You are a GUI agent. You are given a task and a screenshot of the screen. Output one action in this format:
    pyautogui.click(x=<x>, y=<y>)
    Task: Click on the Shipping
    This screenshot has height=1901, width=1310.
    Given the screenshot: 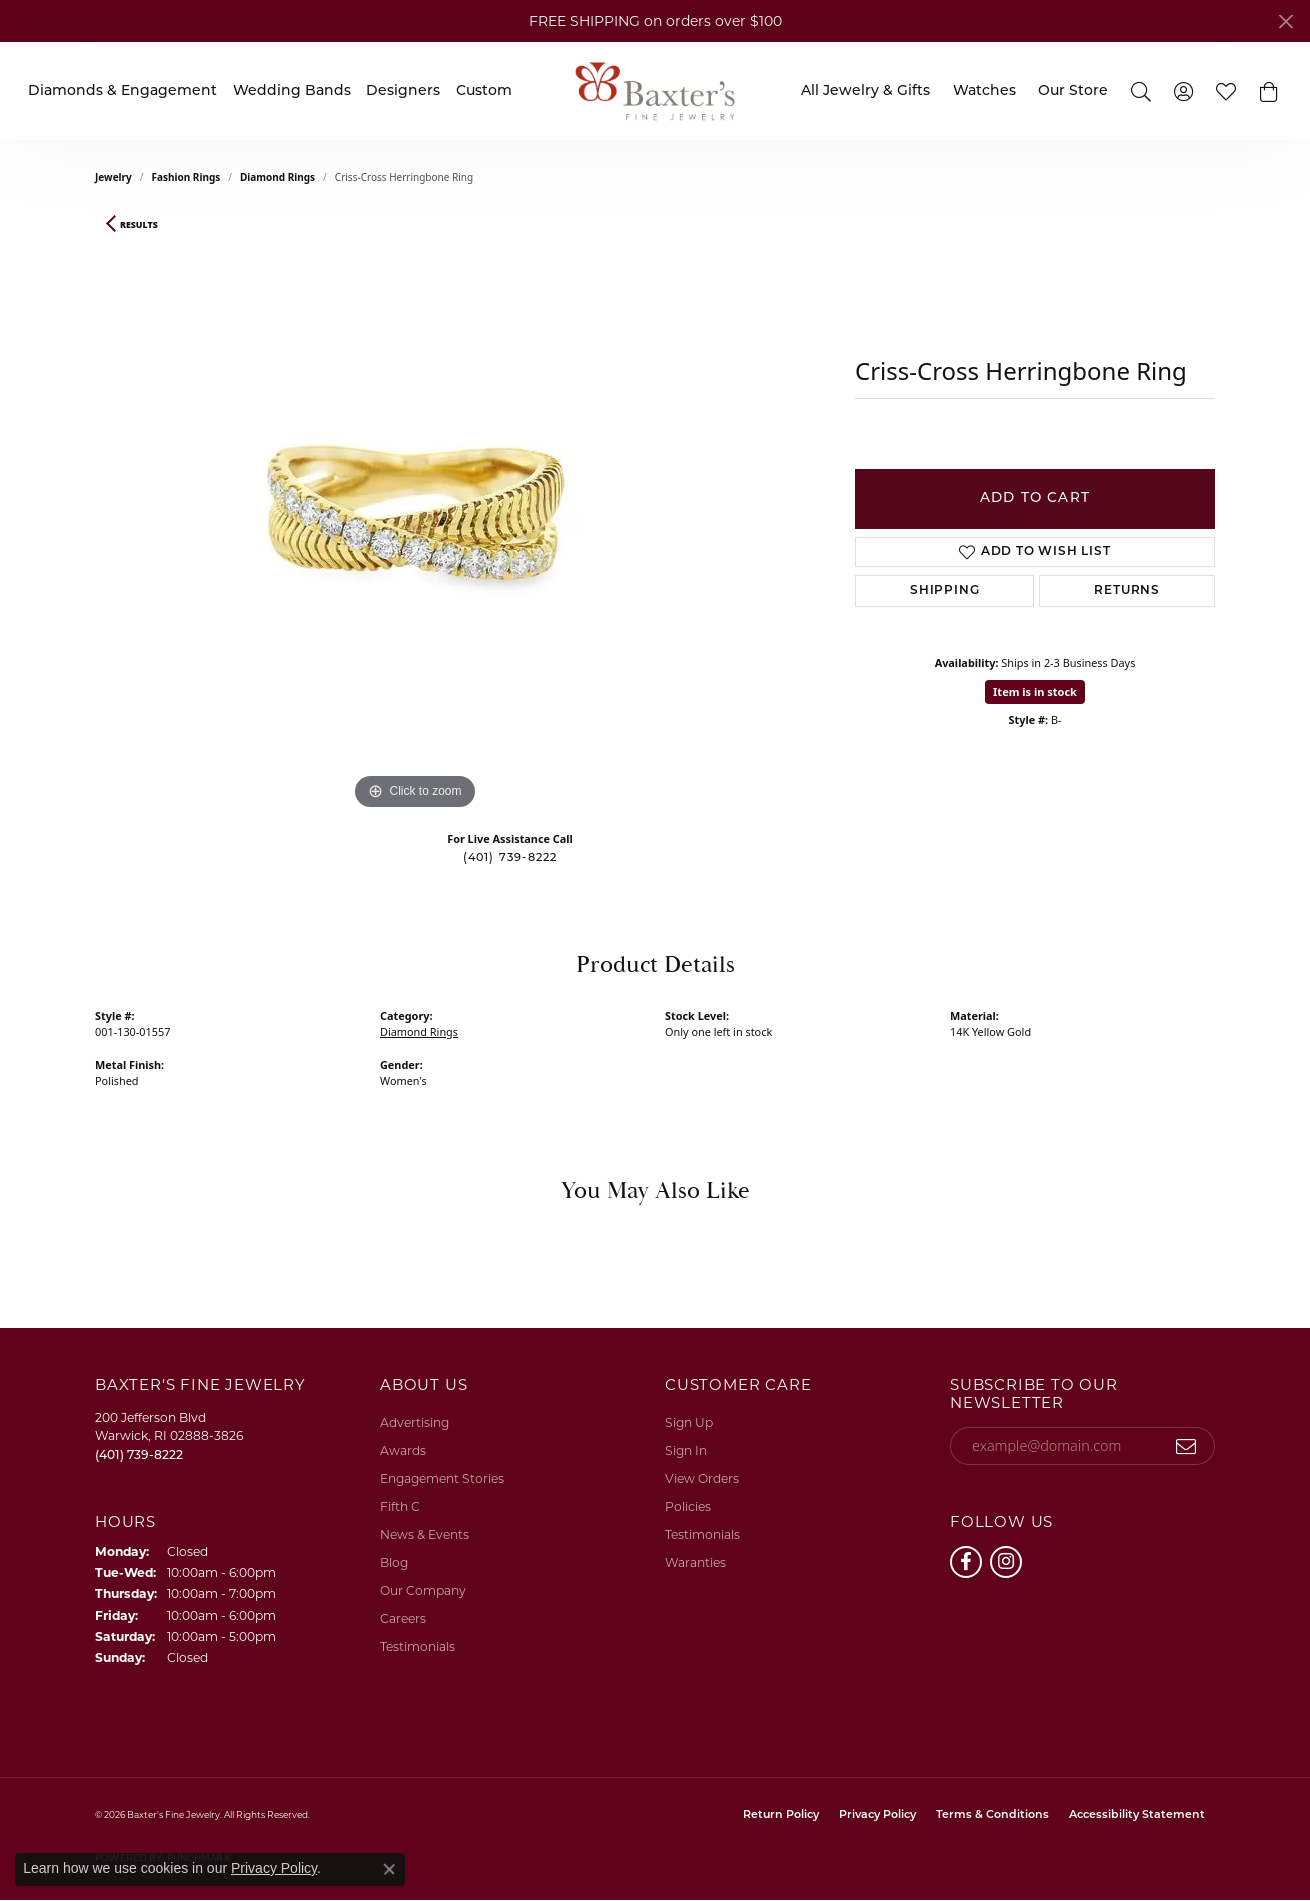 What is the action you would take?
    pyautogui.click(x=944, y=591)
    